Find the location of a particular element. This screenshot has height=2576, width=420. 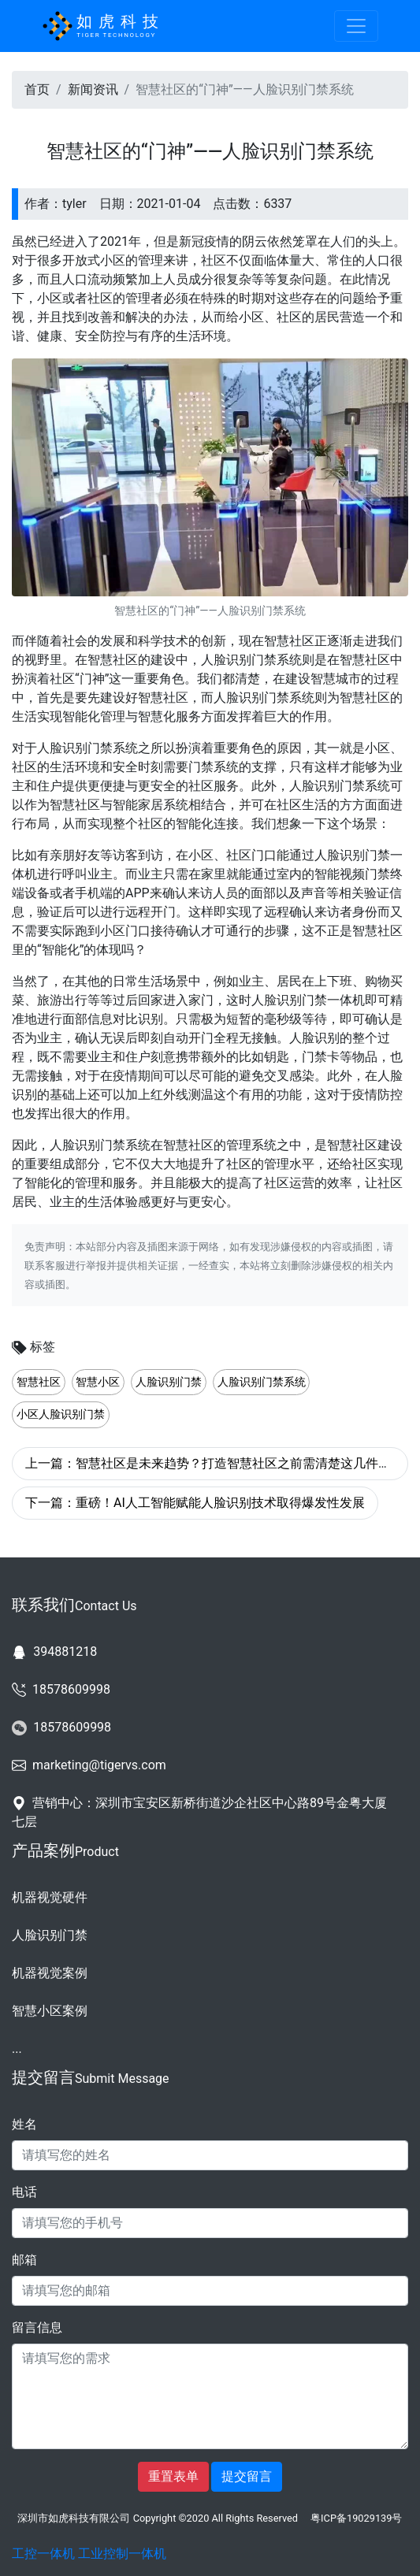

新闻资讯 is located at coordinates (93, 89).